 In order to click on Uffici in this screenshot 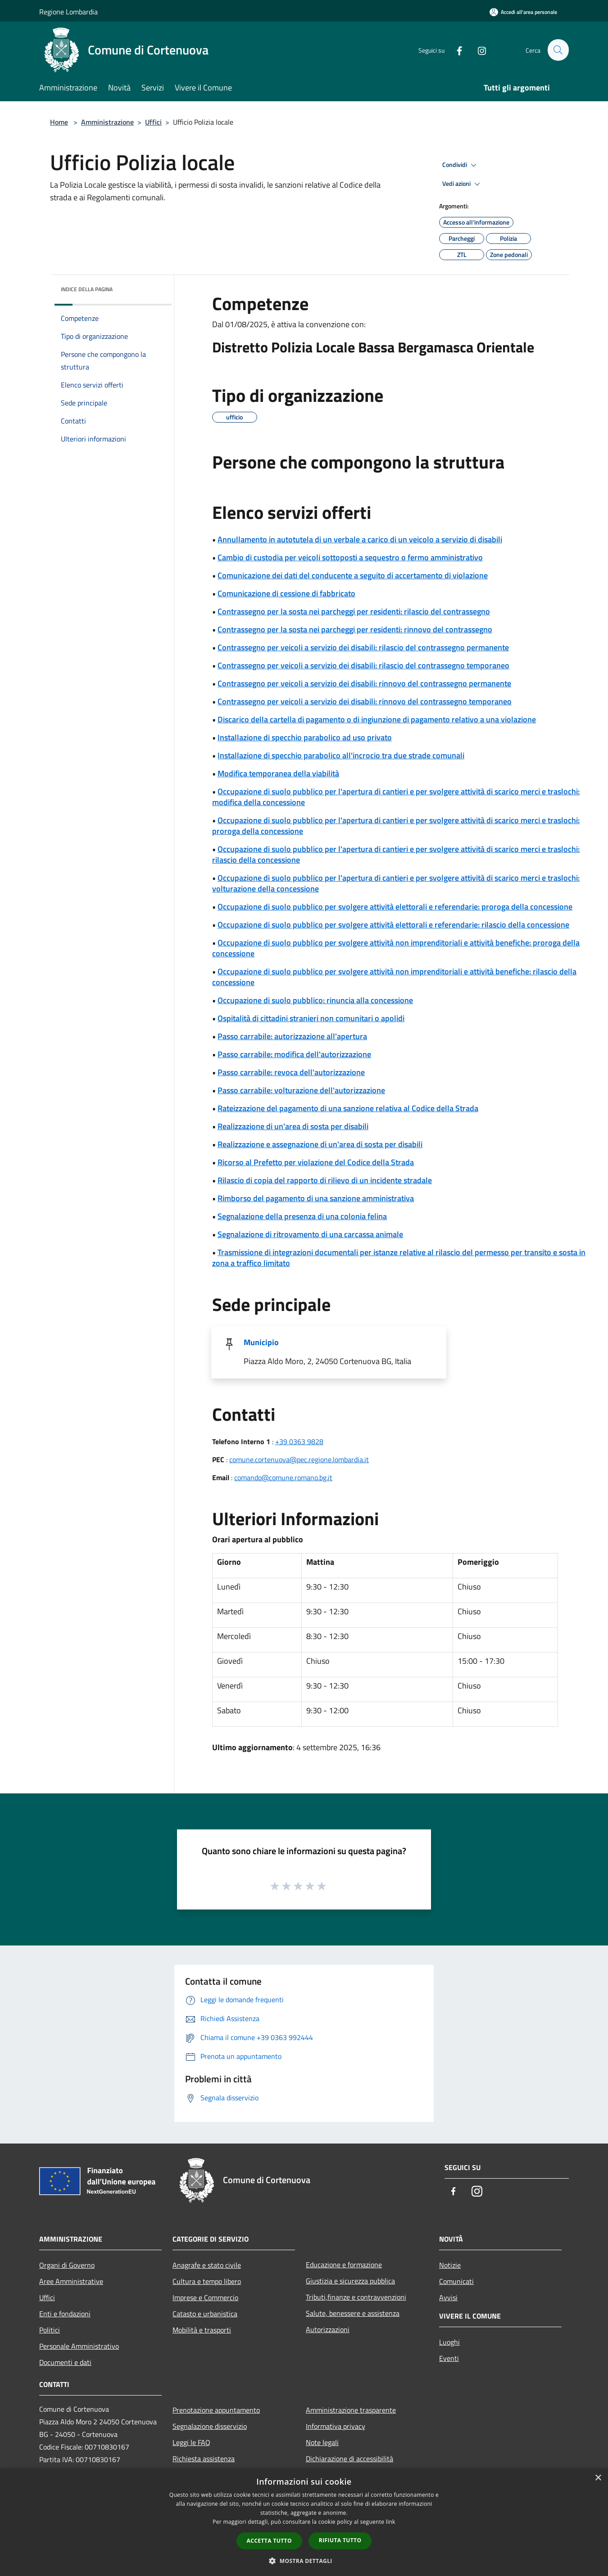, I will do `click(153, 122)`.